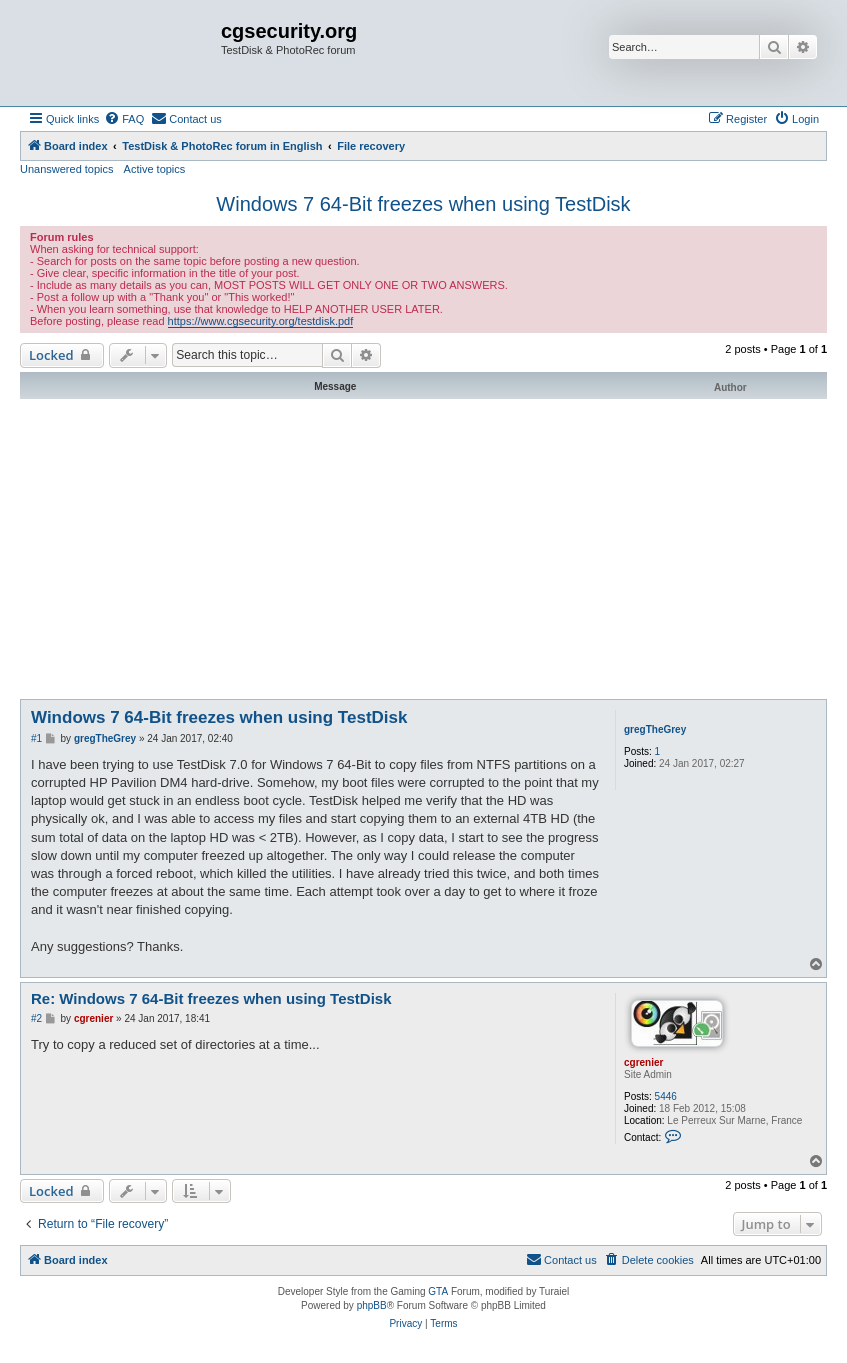 The width and height of the screenshot is (847, 1363). I want to click on Re: Windows 7 64-Bit freezes when using TestDisk, so click(211, 998).